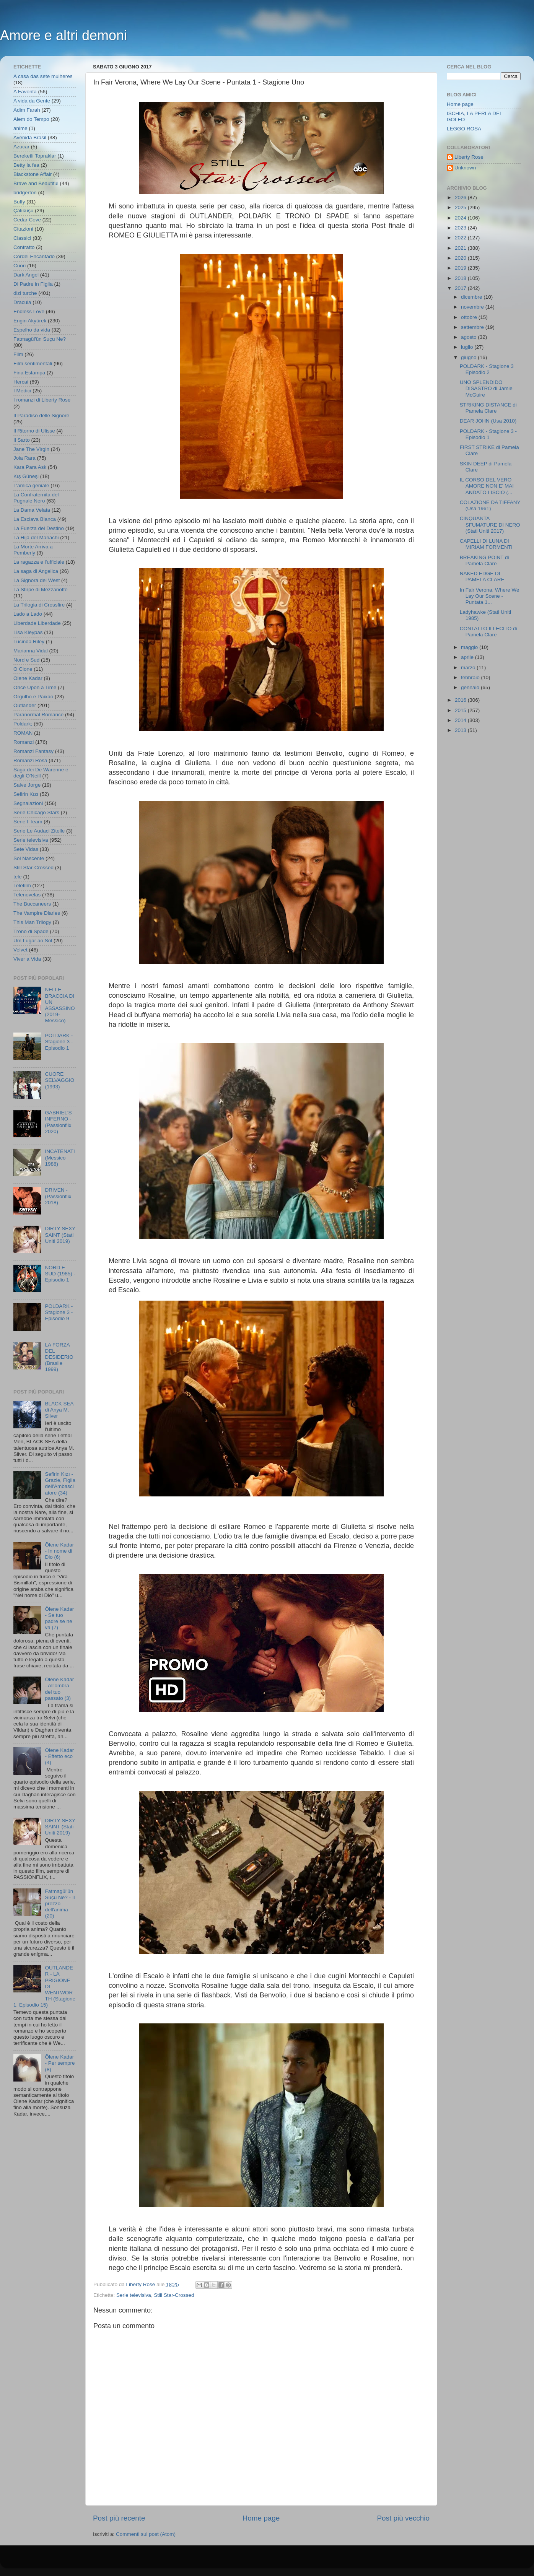 This screenshot has height=2576, width=534. What do you see at coordinates (31, 101) in the screenshot?
I see `A vida da Gente` at bounding box center [31, 101].